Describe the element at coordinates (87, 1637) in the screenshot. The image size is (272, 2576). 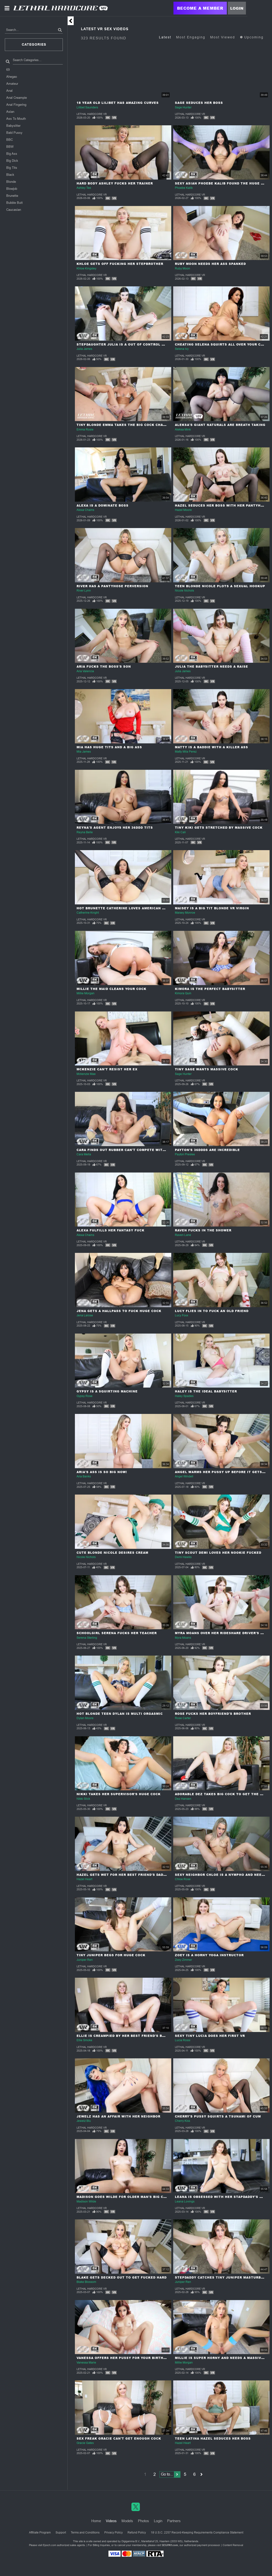
I see `Serena Sterling` at that location.